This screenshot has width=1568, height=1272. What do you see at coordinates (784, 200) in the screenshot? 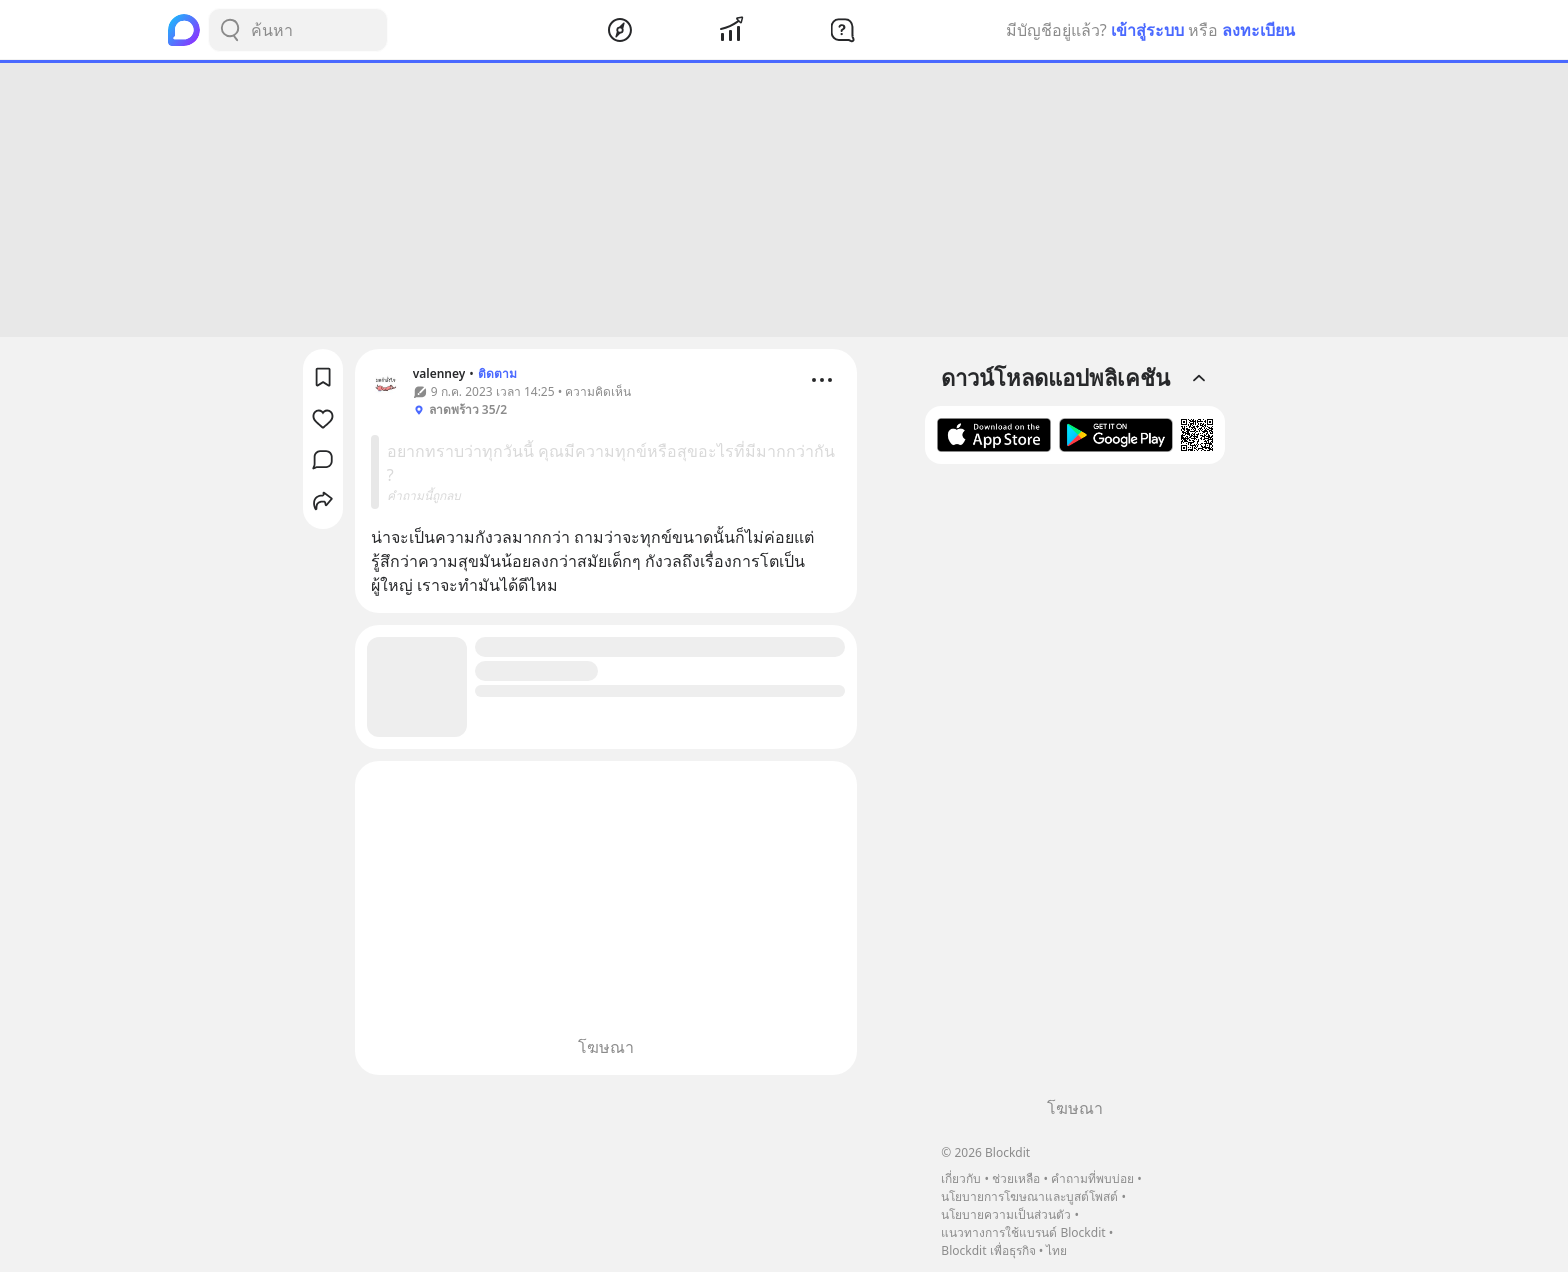
I see `[Advertisement]` at bounding box center [784, 200].